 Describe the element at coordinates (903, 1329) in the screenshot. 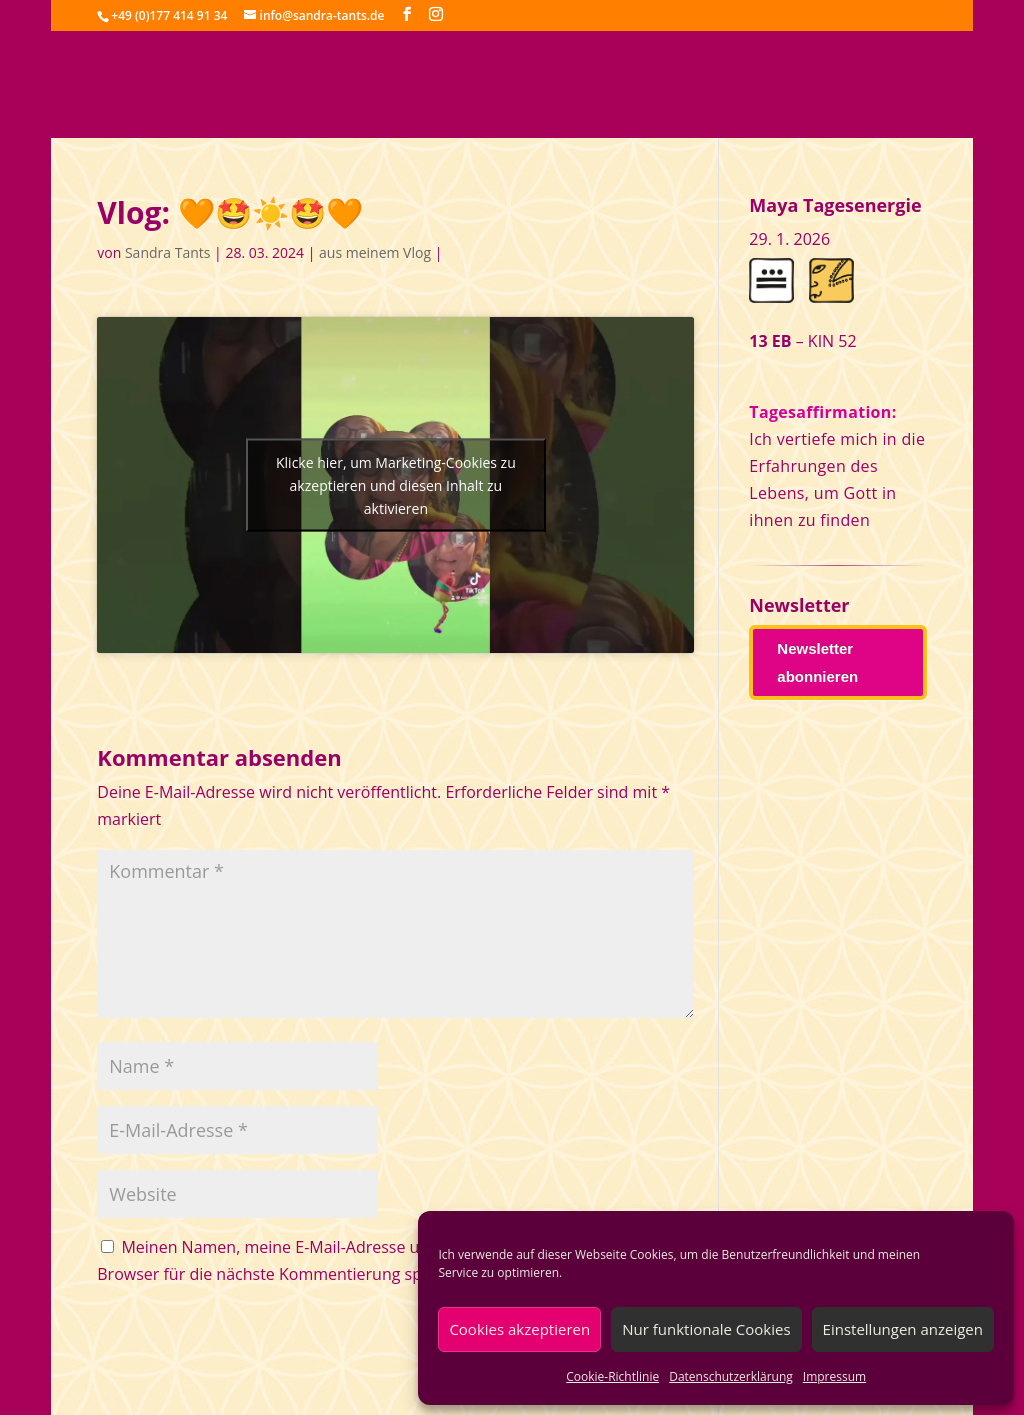

I see `Einstellungen anzeigen` at that location.